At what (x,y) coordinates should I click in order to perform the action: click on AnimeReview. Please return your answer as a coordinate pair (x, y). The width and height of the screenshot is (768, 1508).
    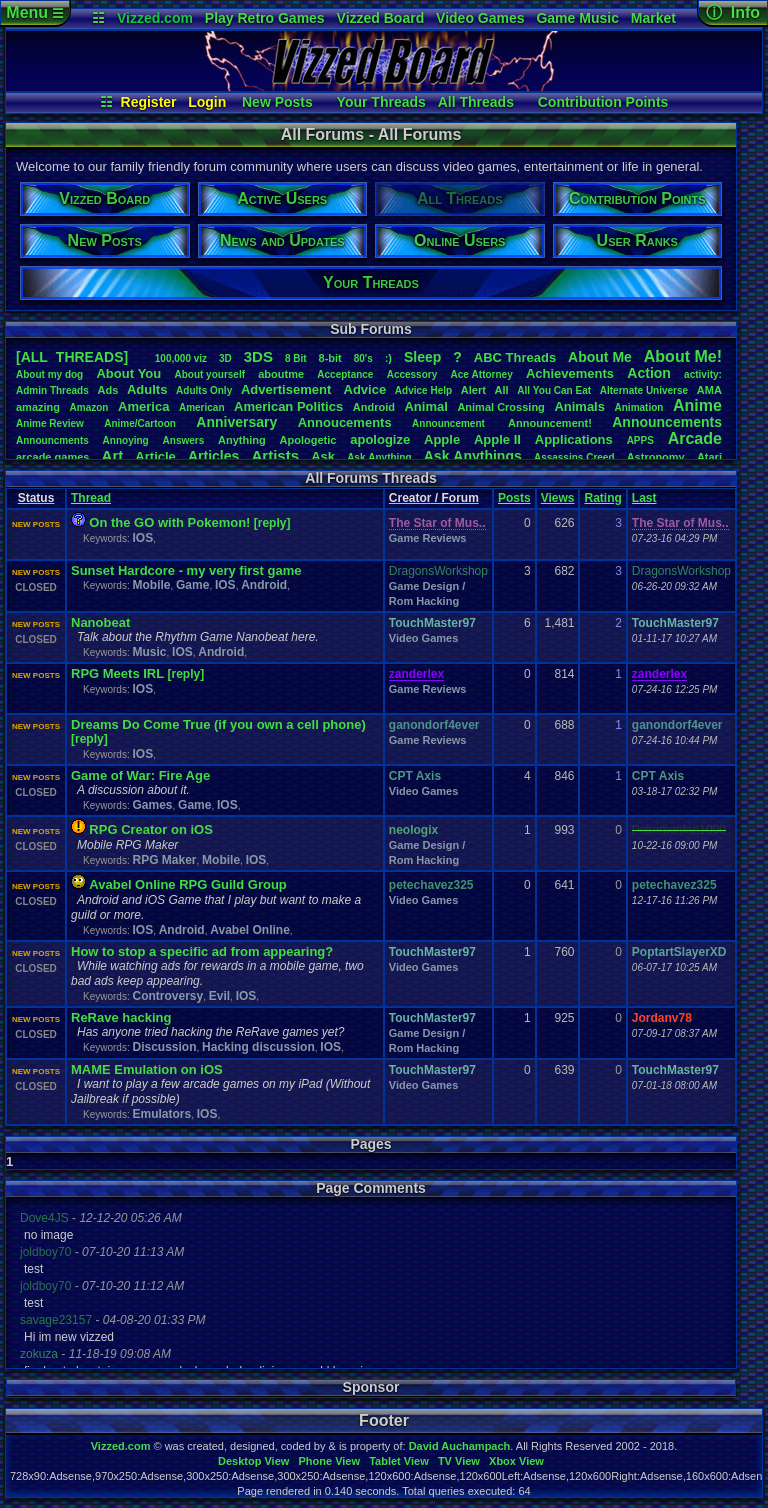
    Looking at the image, I should click on (50, 423).